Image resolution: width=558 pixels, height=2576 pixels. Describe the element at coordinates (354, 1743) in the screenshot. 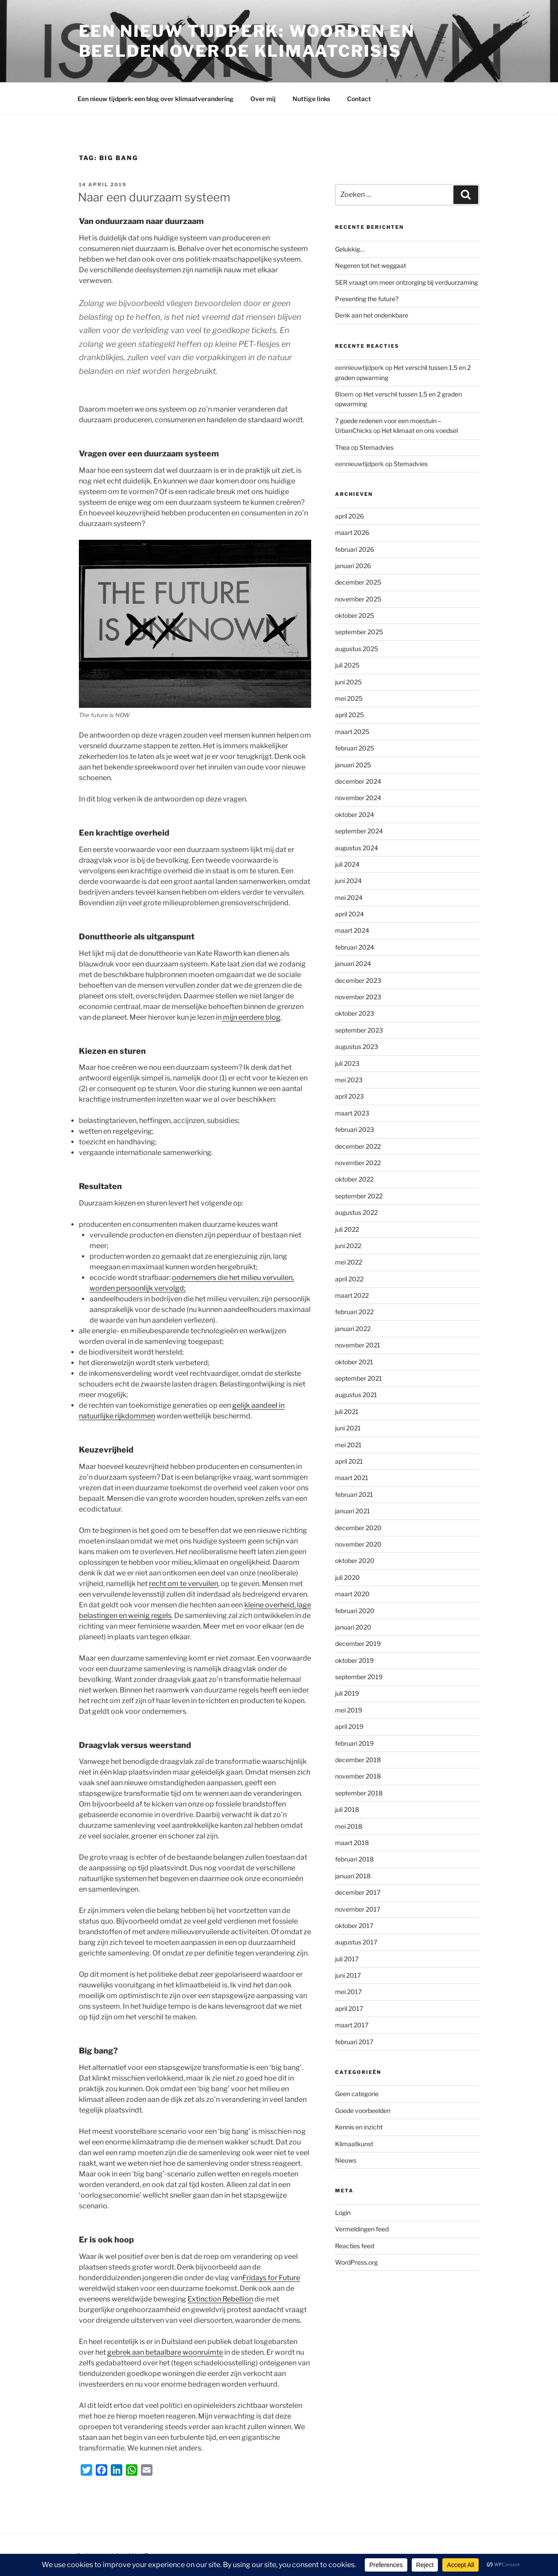

I see `februari 2019` at that location.